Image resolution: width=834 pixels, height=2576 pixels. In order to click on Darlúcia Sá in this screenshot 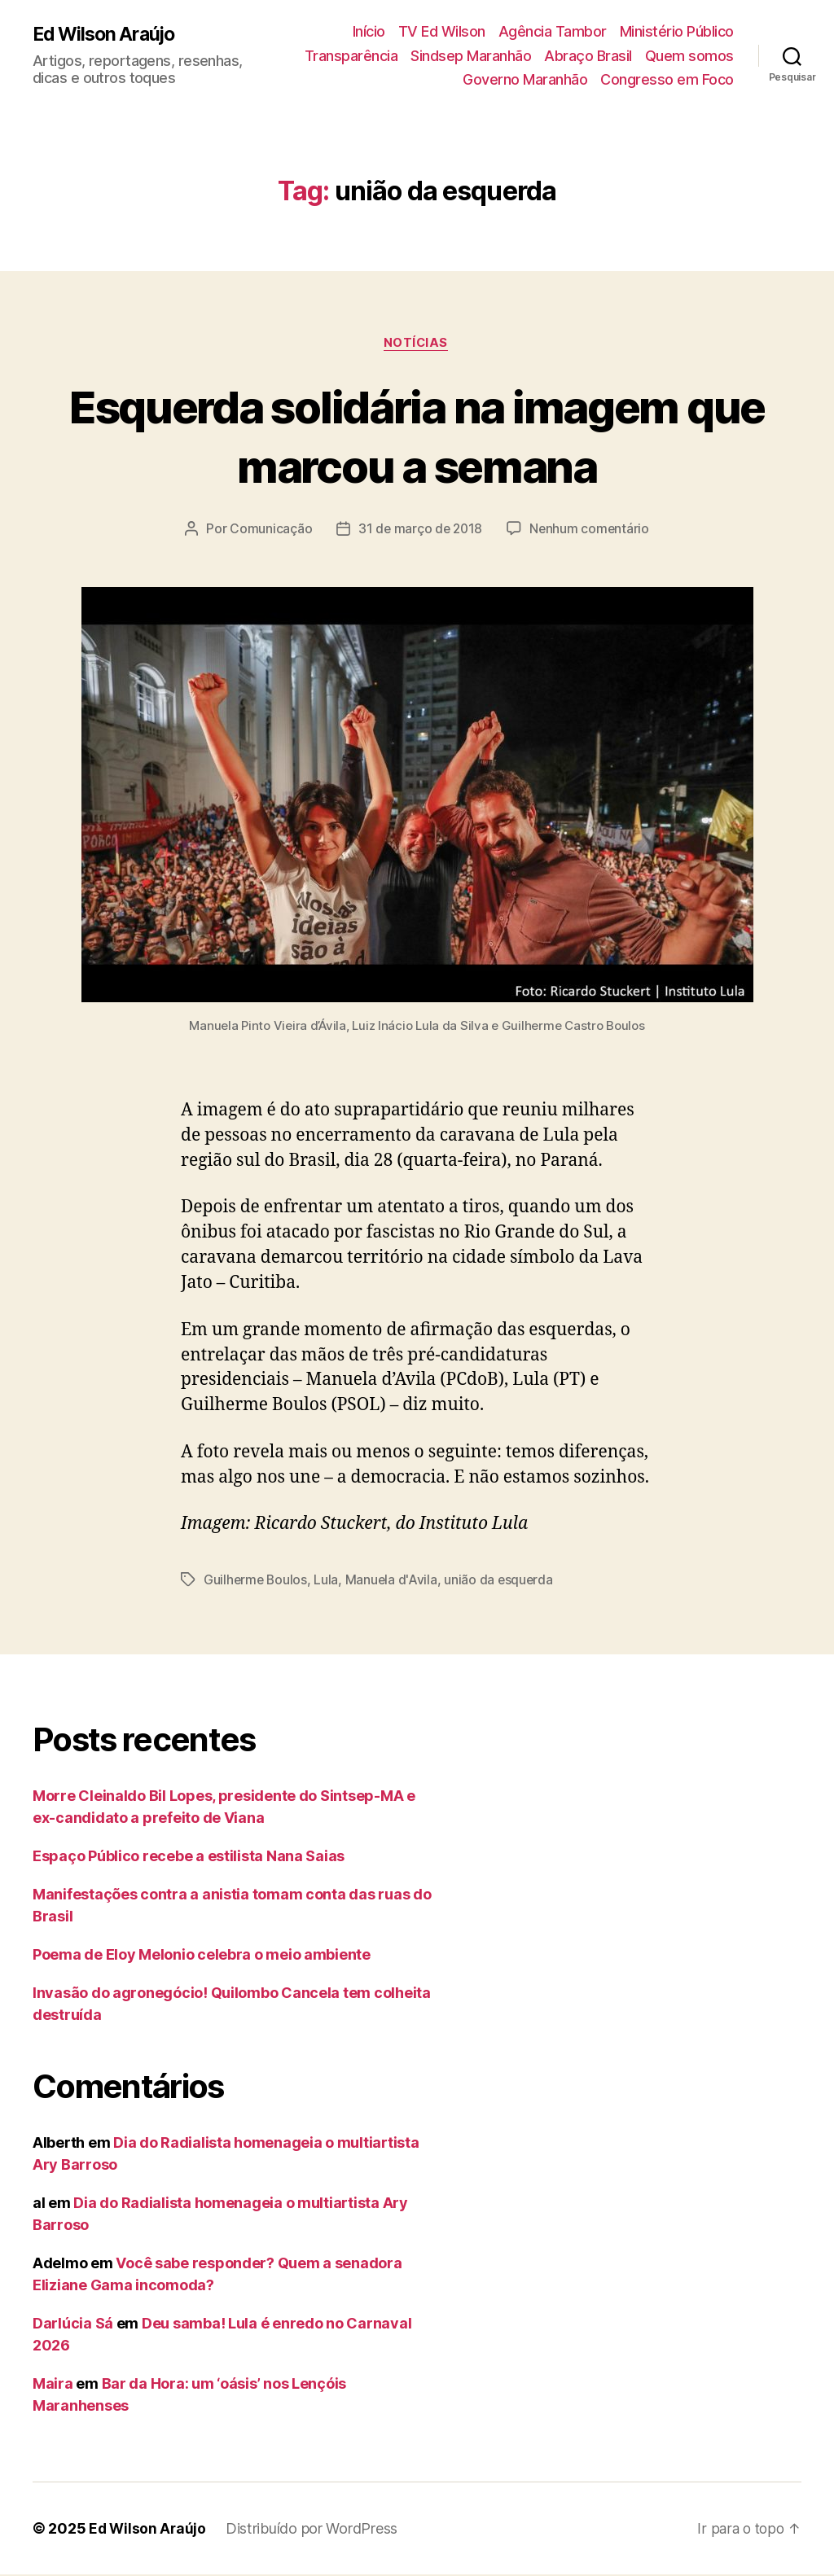, I will do `click(73, 2324)`.